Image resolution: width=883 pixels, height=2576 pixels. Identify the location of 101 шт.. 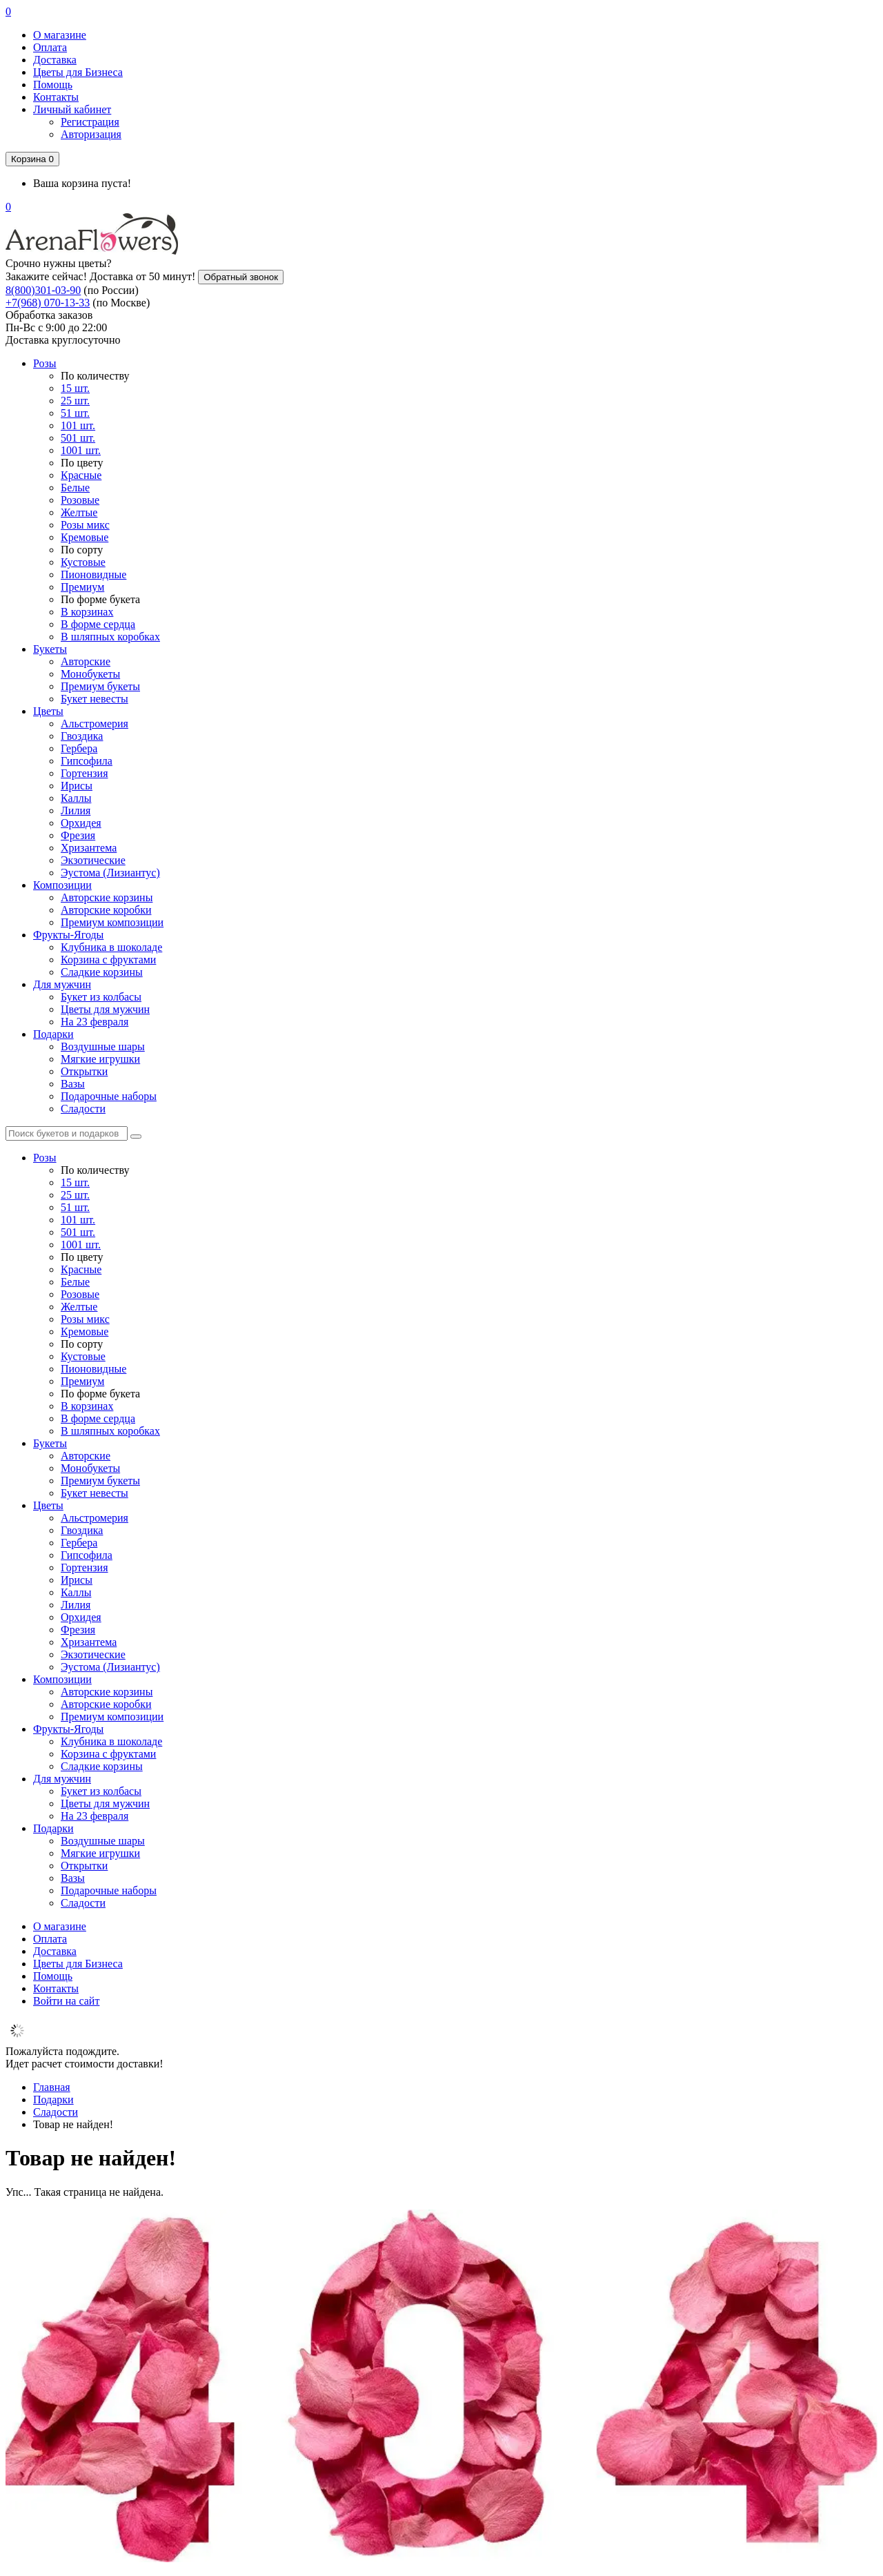
(78, 425).